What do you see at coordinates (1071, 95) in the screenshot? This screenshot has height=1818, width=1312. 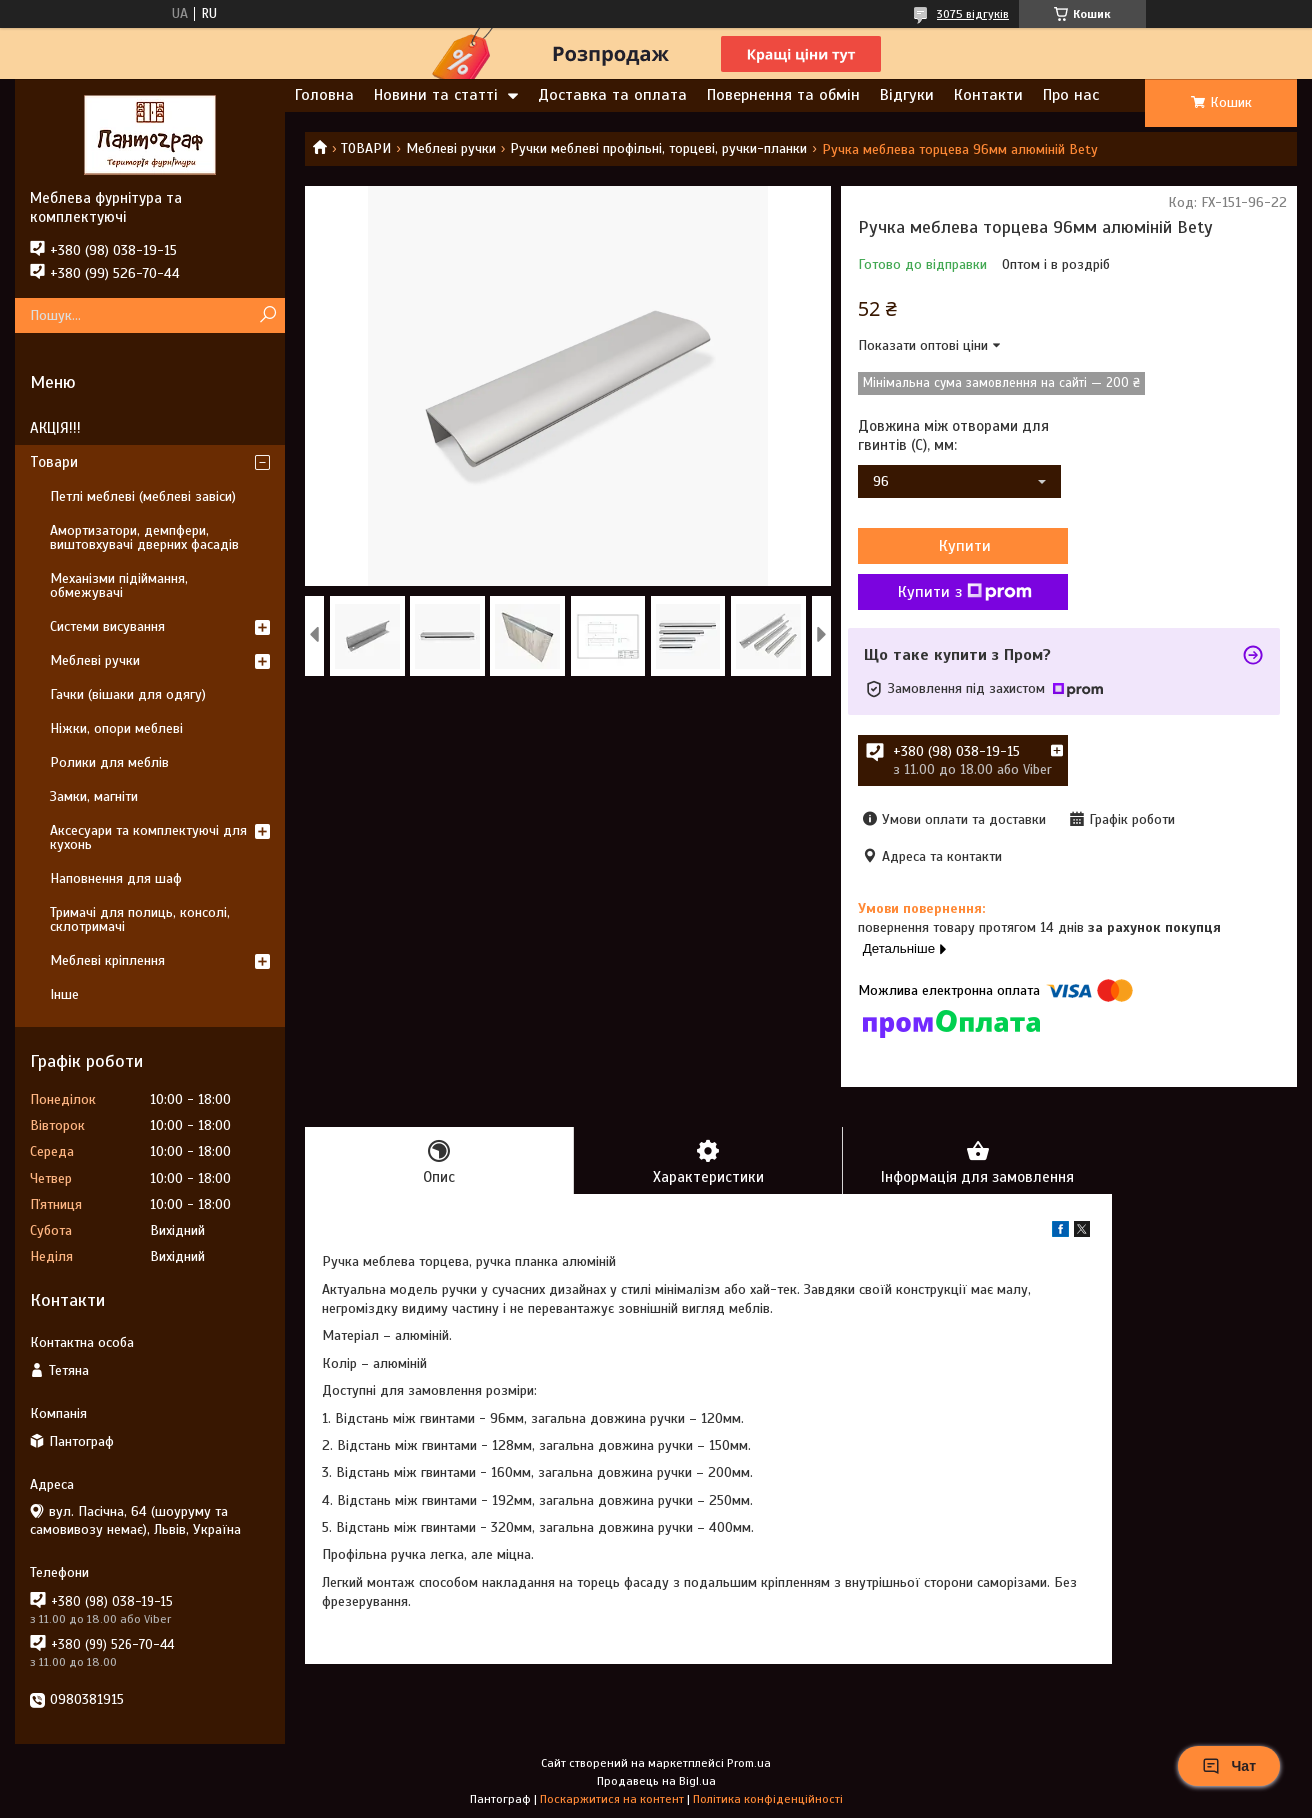 I see `Про нас` at bounding box center [1071, 95].